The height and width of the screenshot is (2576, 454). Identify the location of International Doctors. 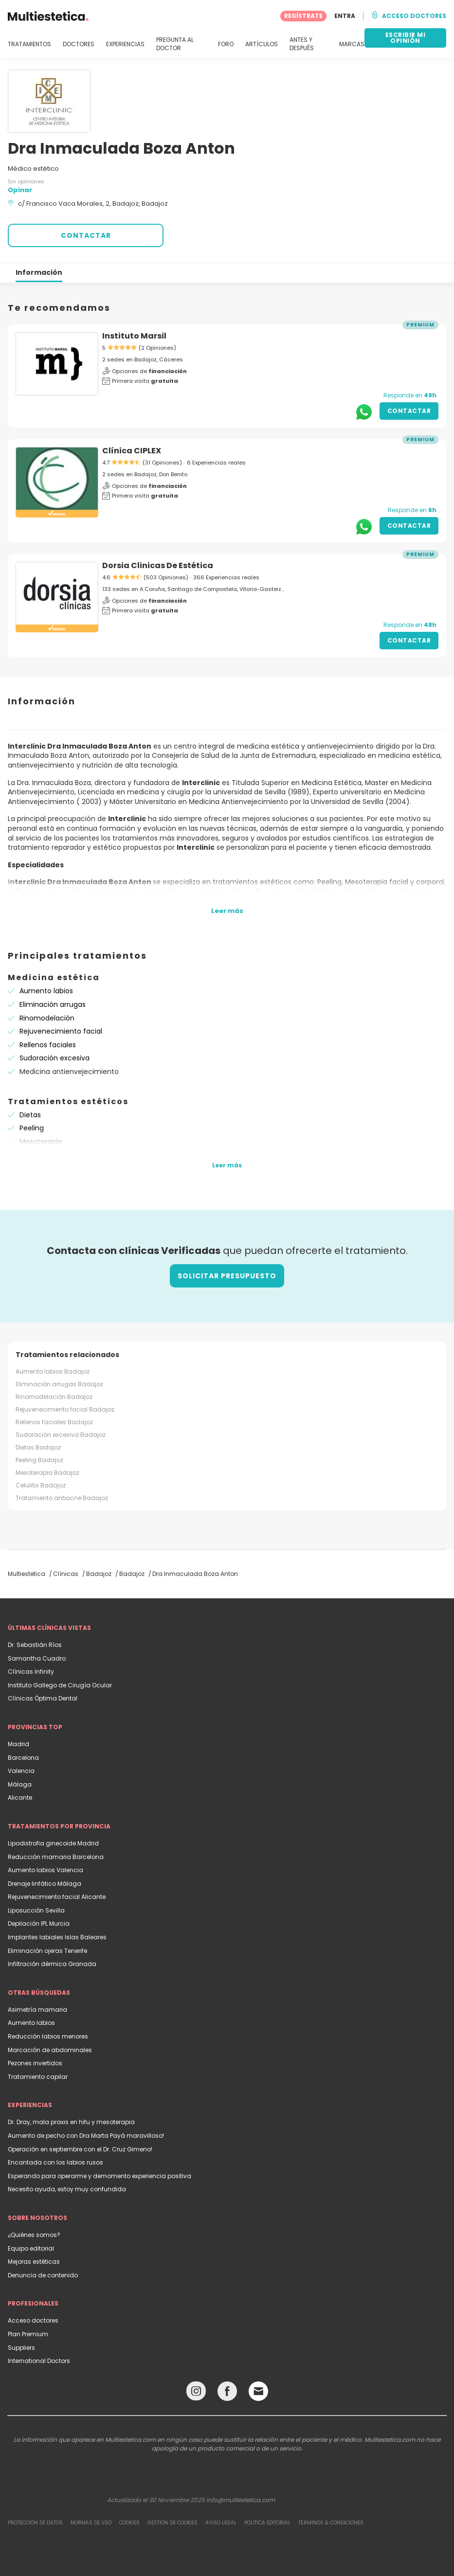
(39, 2361).